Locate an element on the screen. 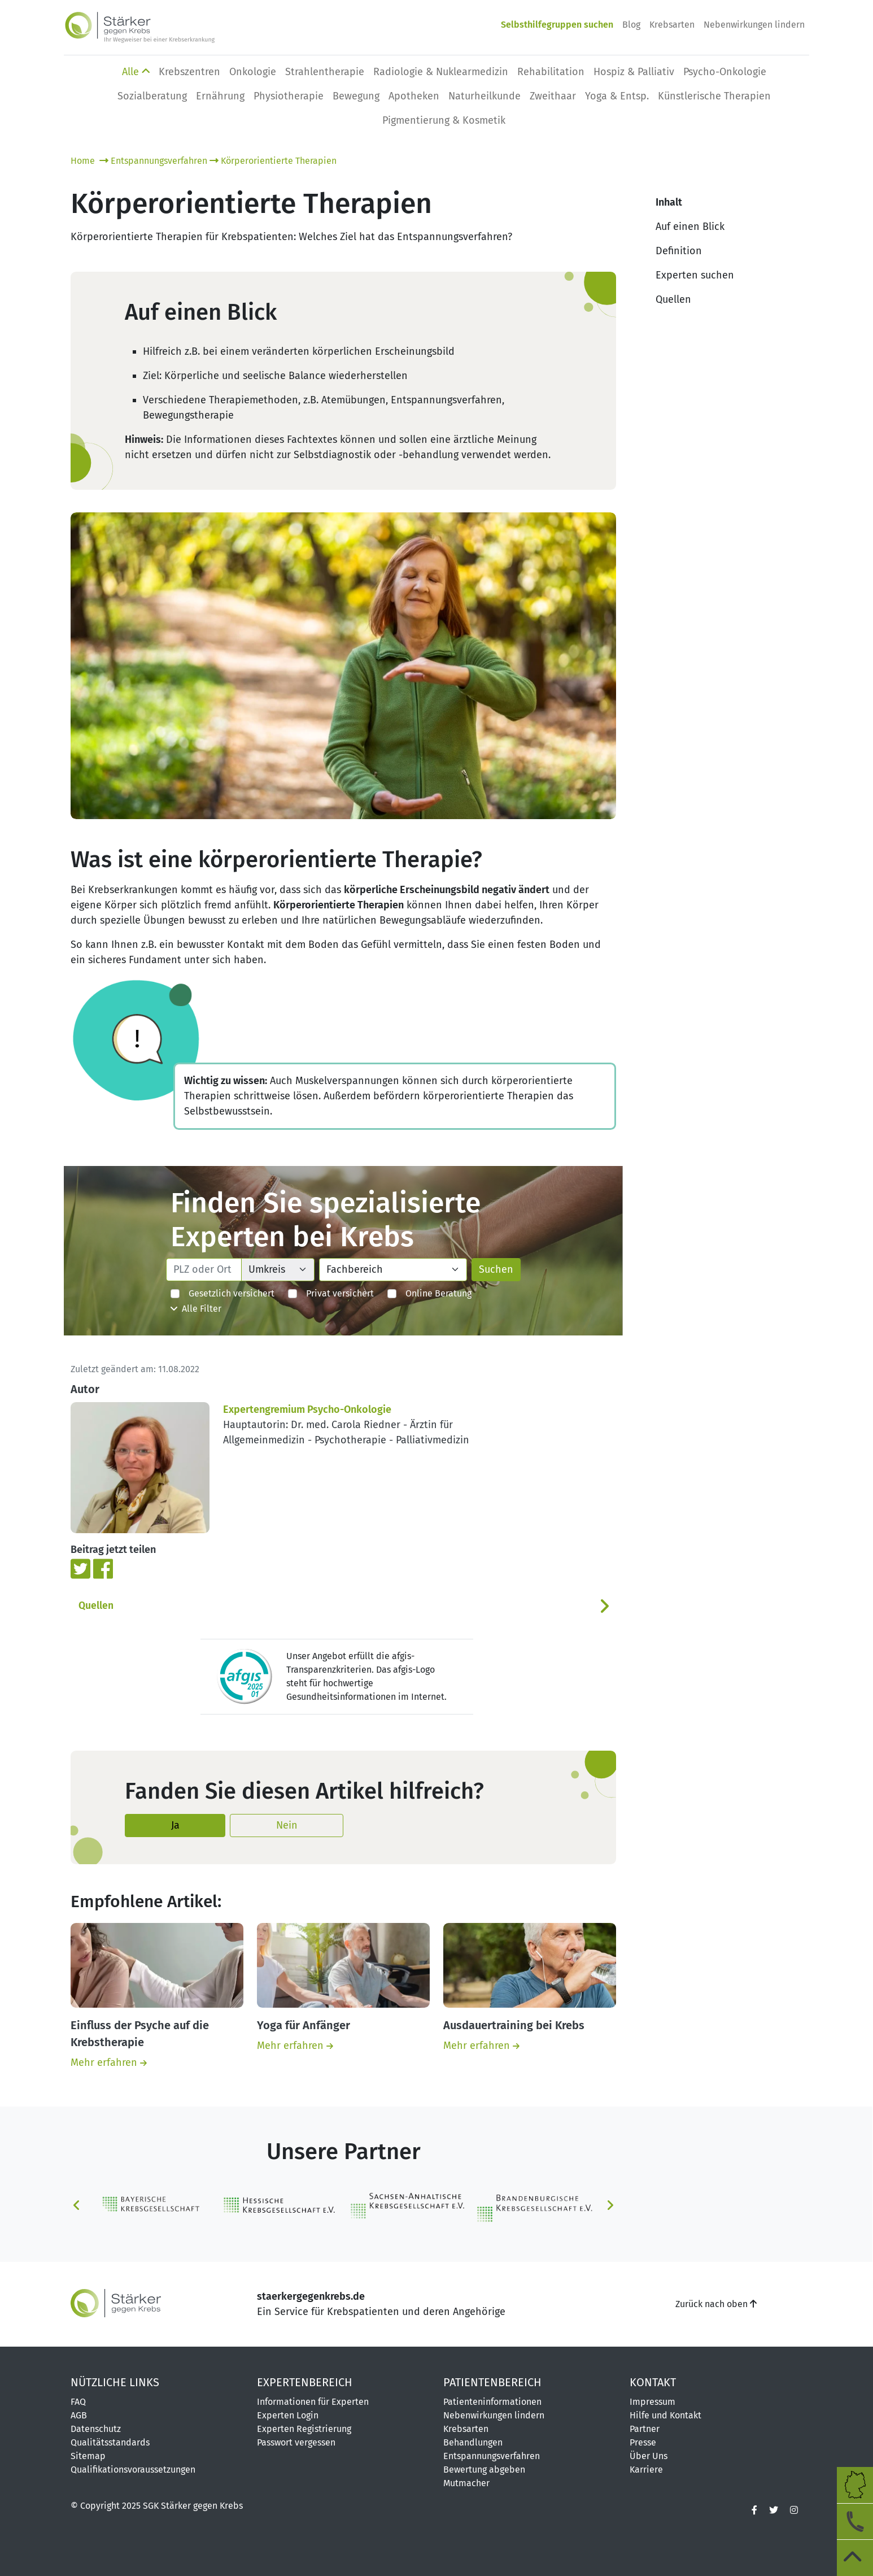 Image resolution: width=873 pixels, height=2576 pixels. Blog is located at coordinates (631, 24).